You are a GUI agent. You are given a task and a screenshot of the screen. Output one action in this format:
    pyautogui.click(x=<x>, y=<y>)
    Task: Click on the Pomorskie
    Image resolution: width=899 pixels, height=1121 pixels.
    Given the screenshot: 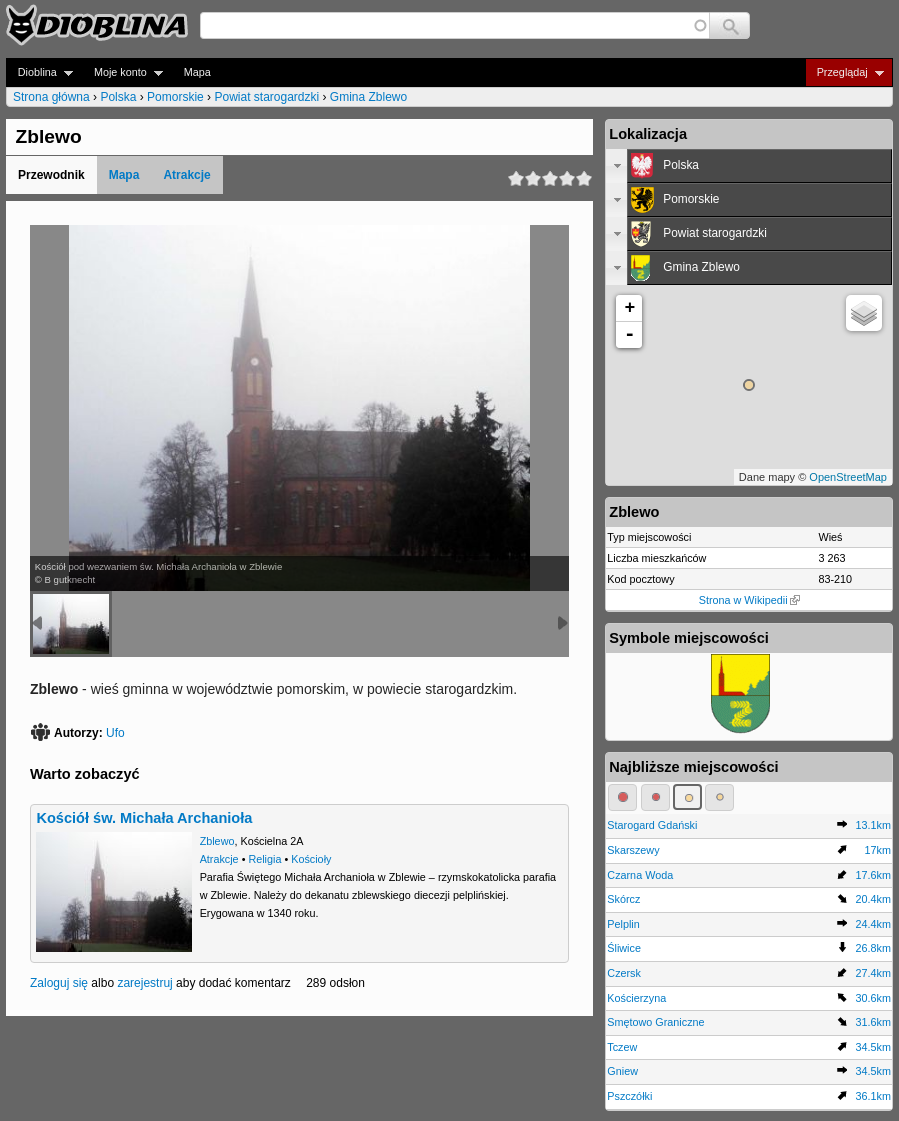 What is the action you would take?
    pyautogui.click(x=175, y=97)
    